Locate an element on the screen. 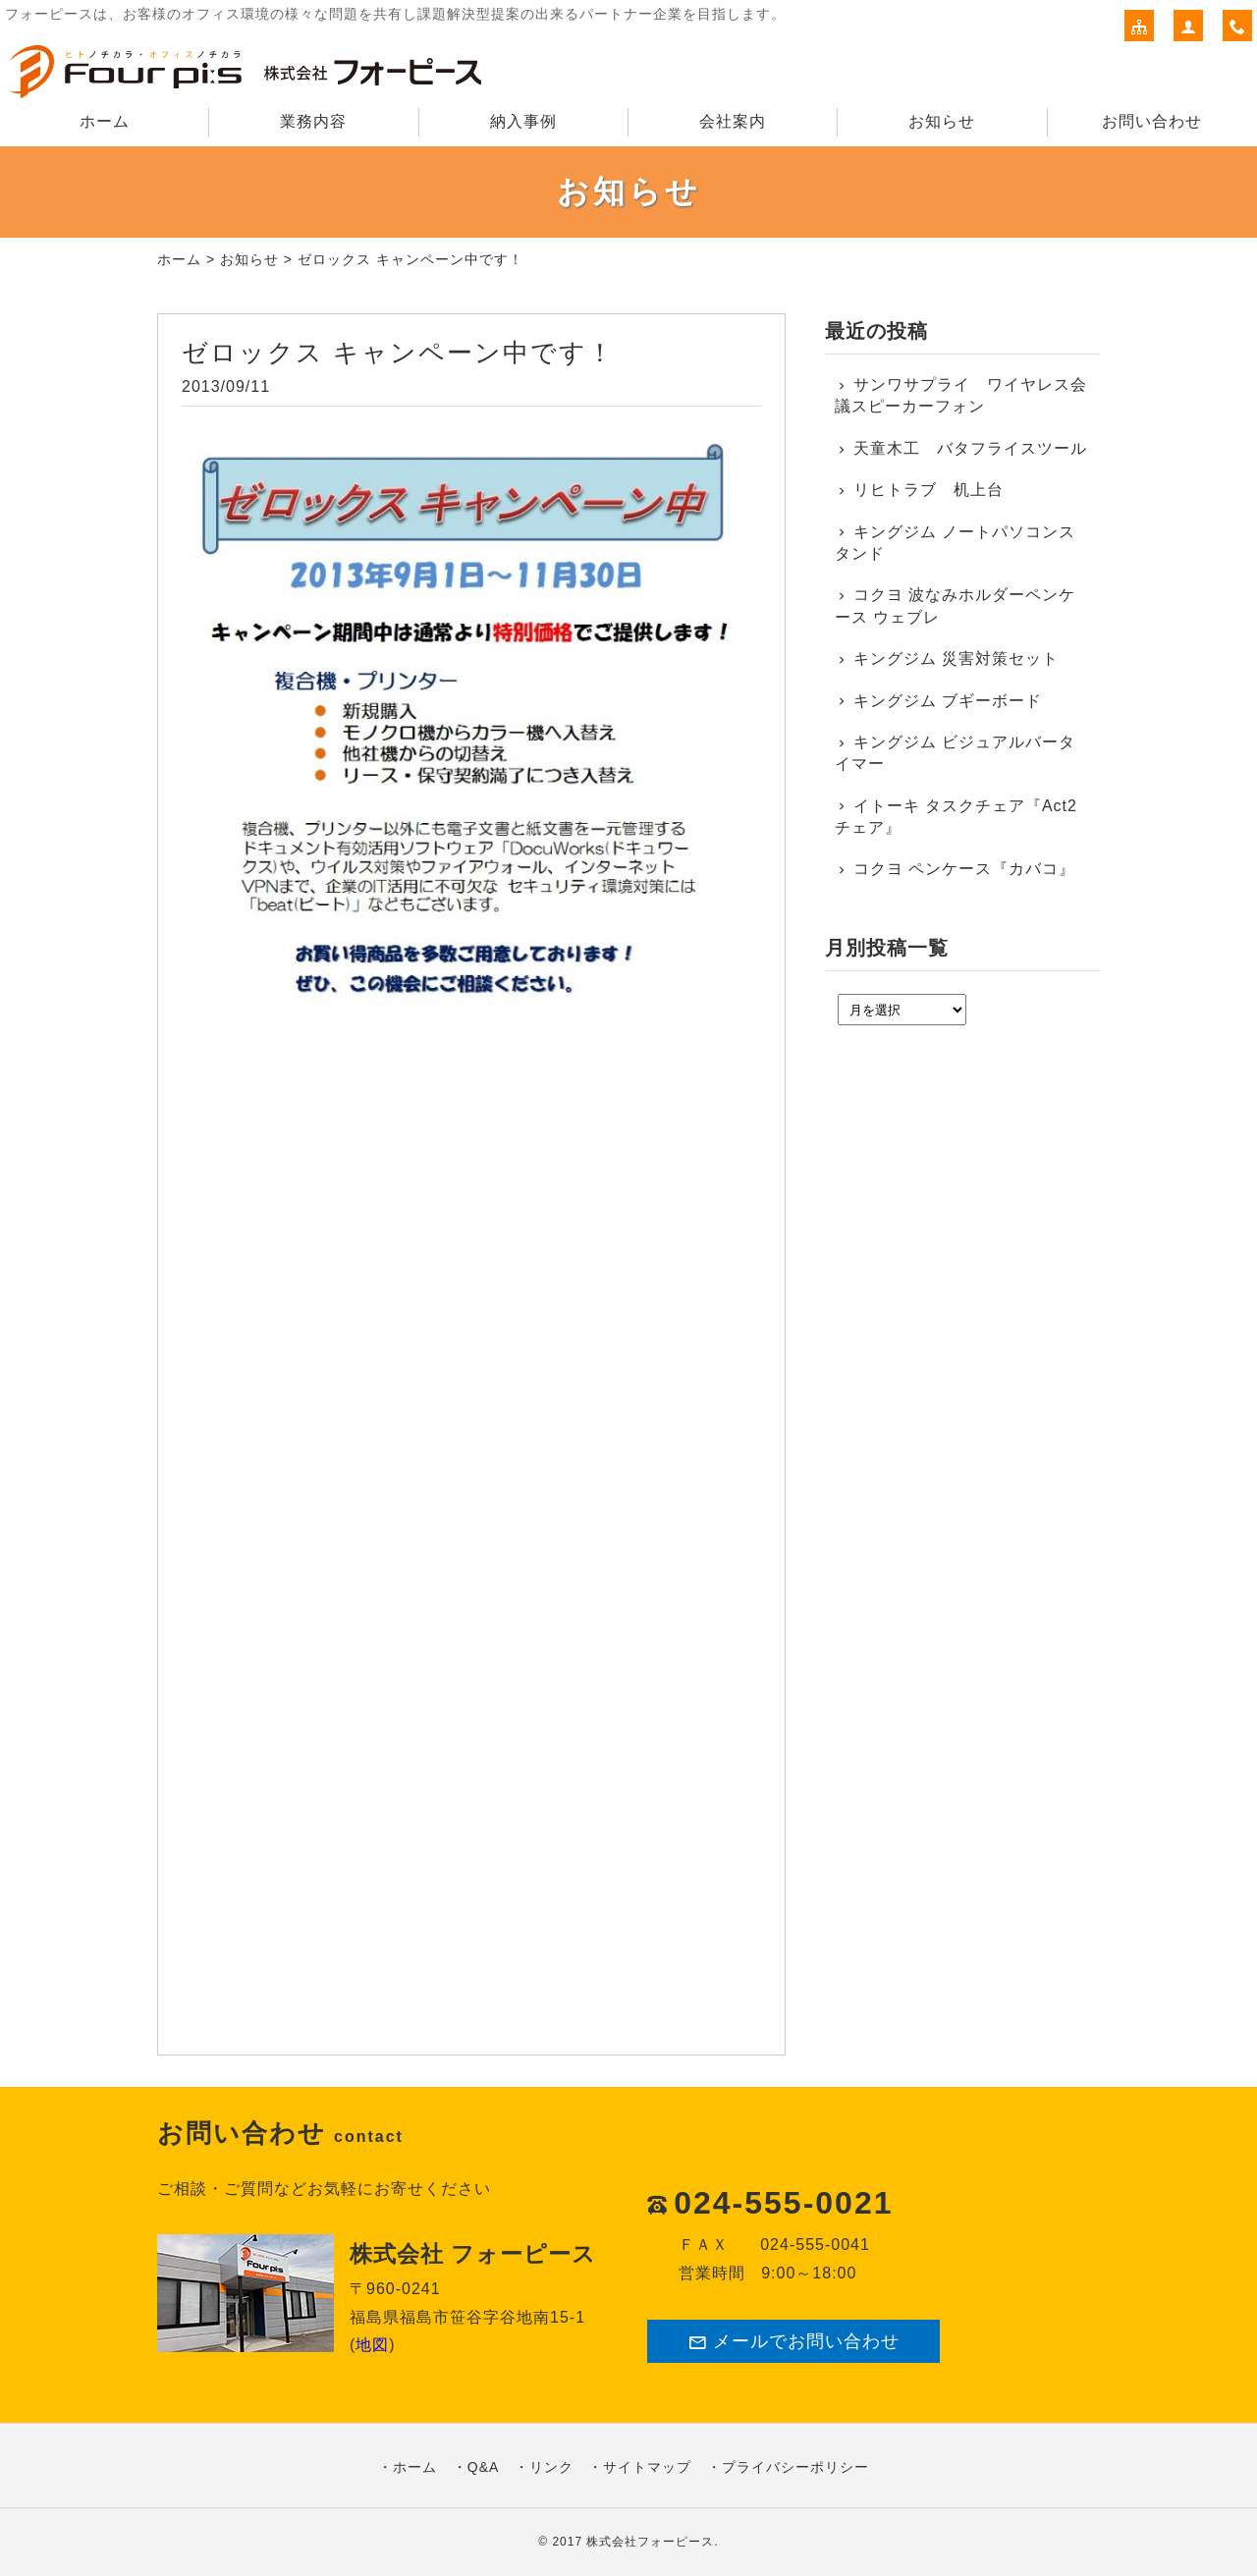  地図 is located at coordinates (372, 2344).